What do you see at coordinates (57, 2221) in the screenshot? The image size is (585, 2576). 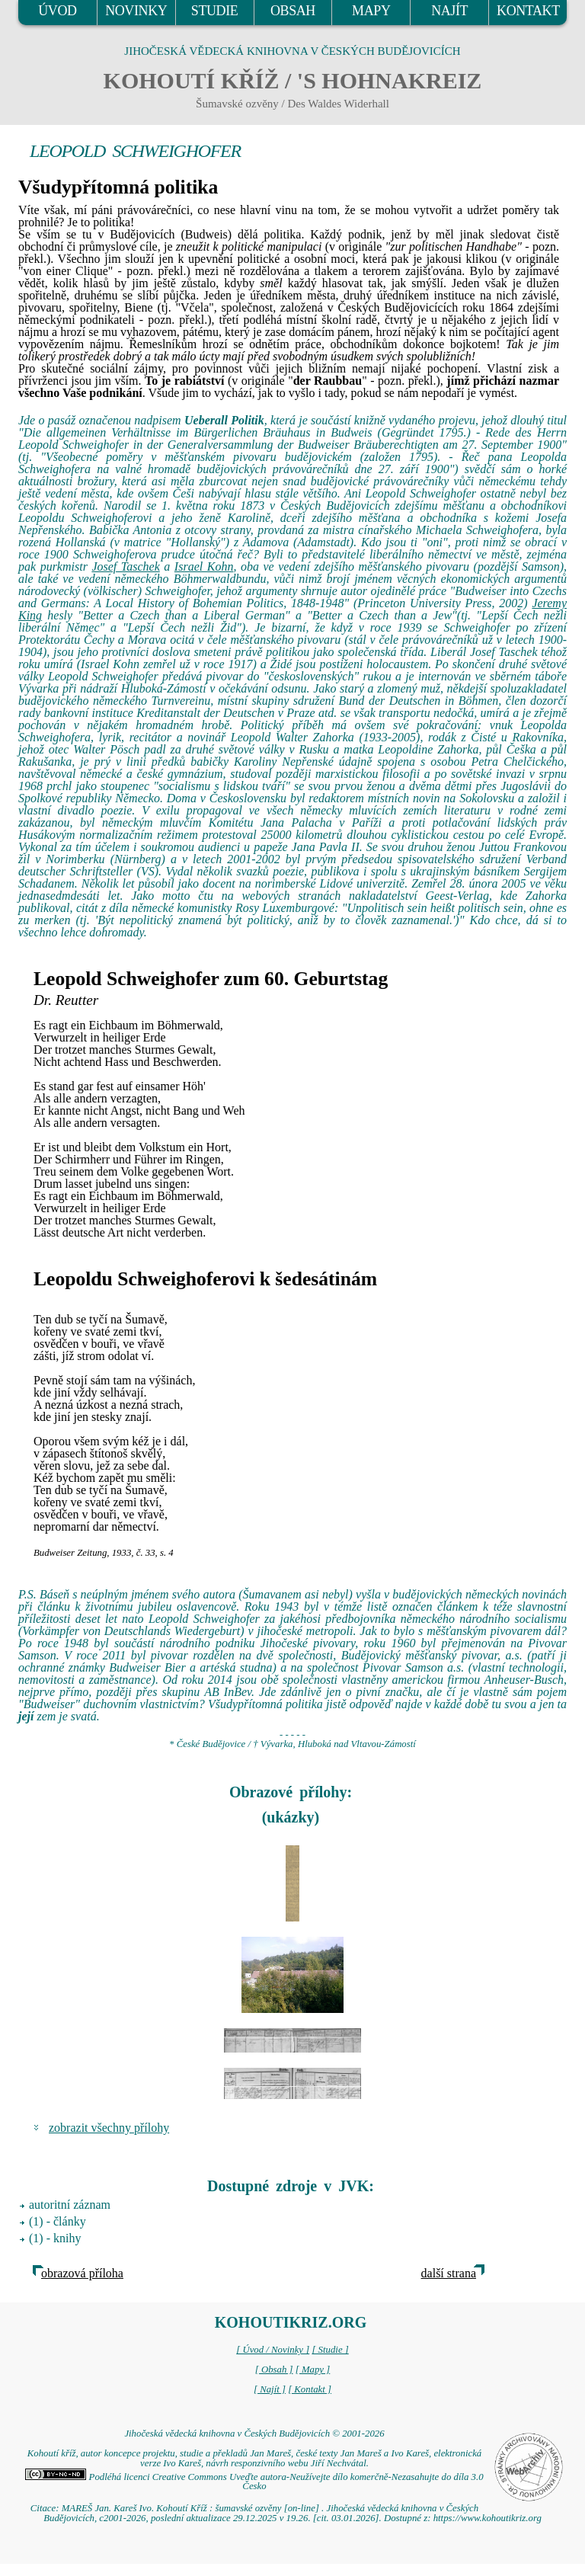 I see `(1) - články` at bounding box center [57, 2221].